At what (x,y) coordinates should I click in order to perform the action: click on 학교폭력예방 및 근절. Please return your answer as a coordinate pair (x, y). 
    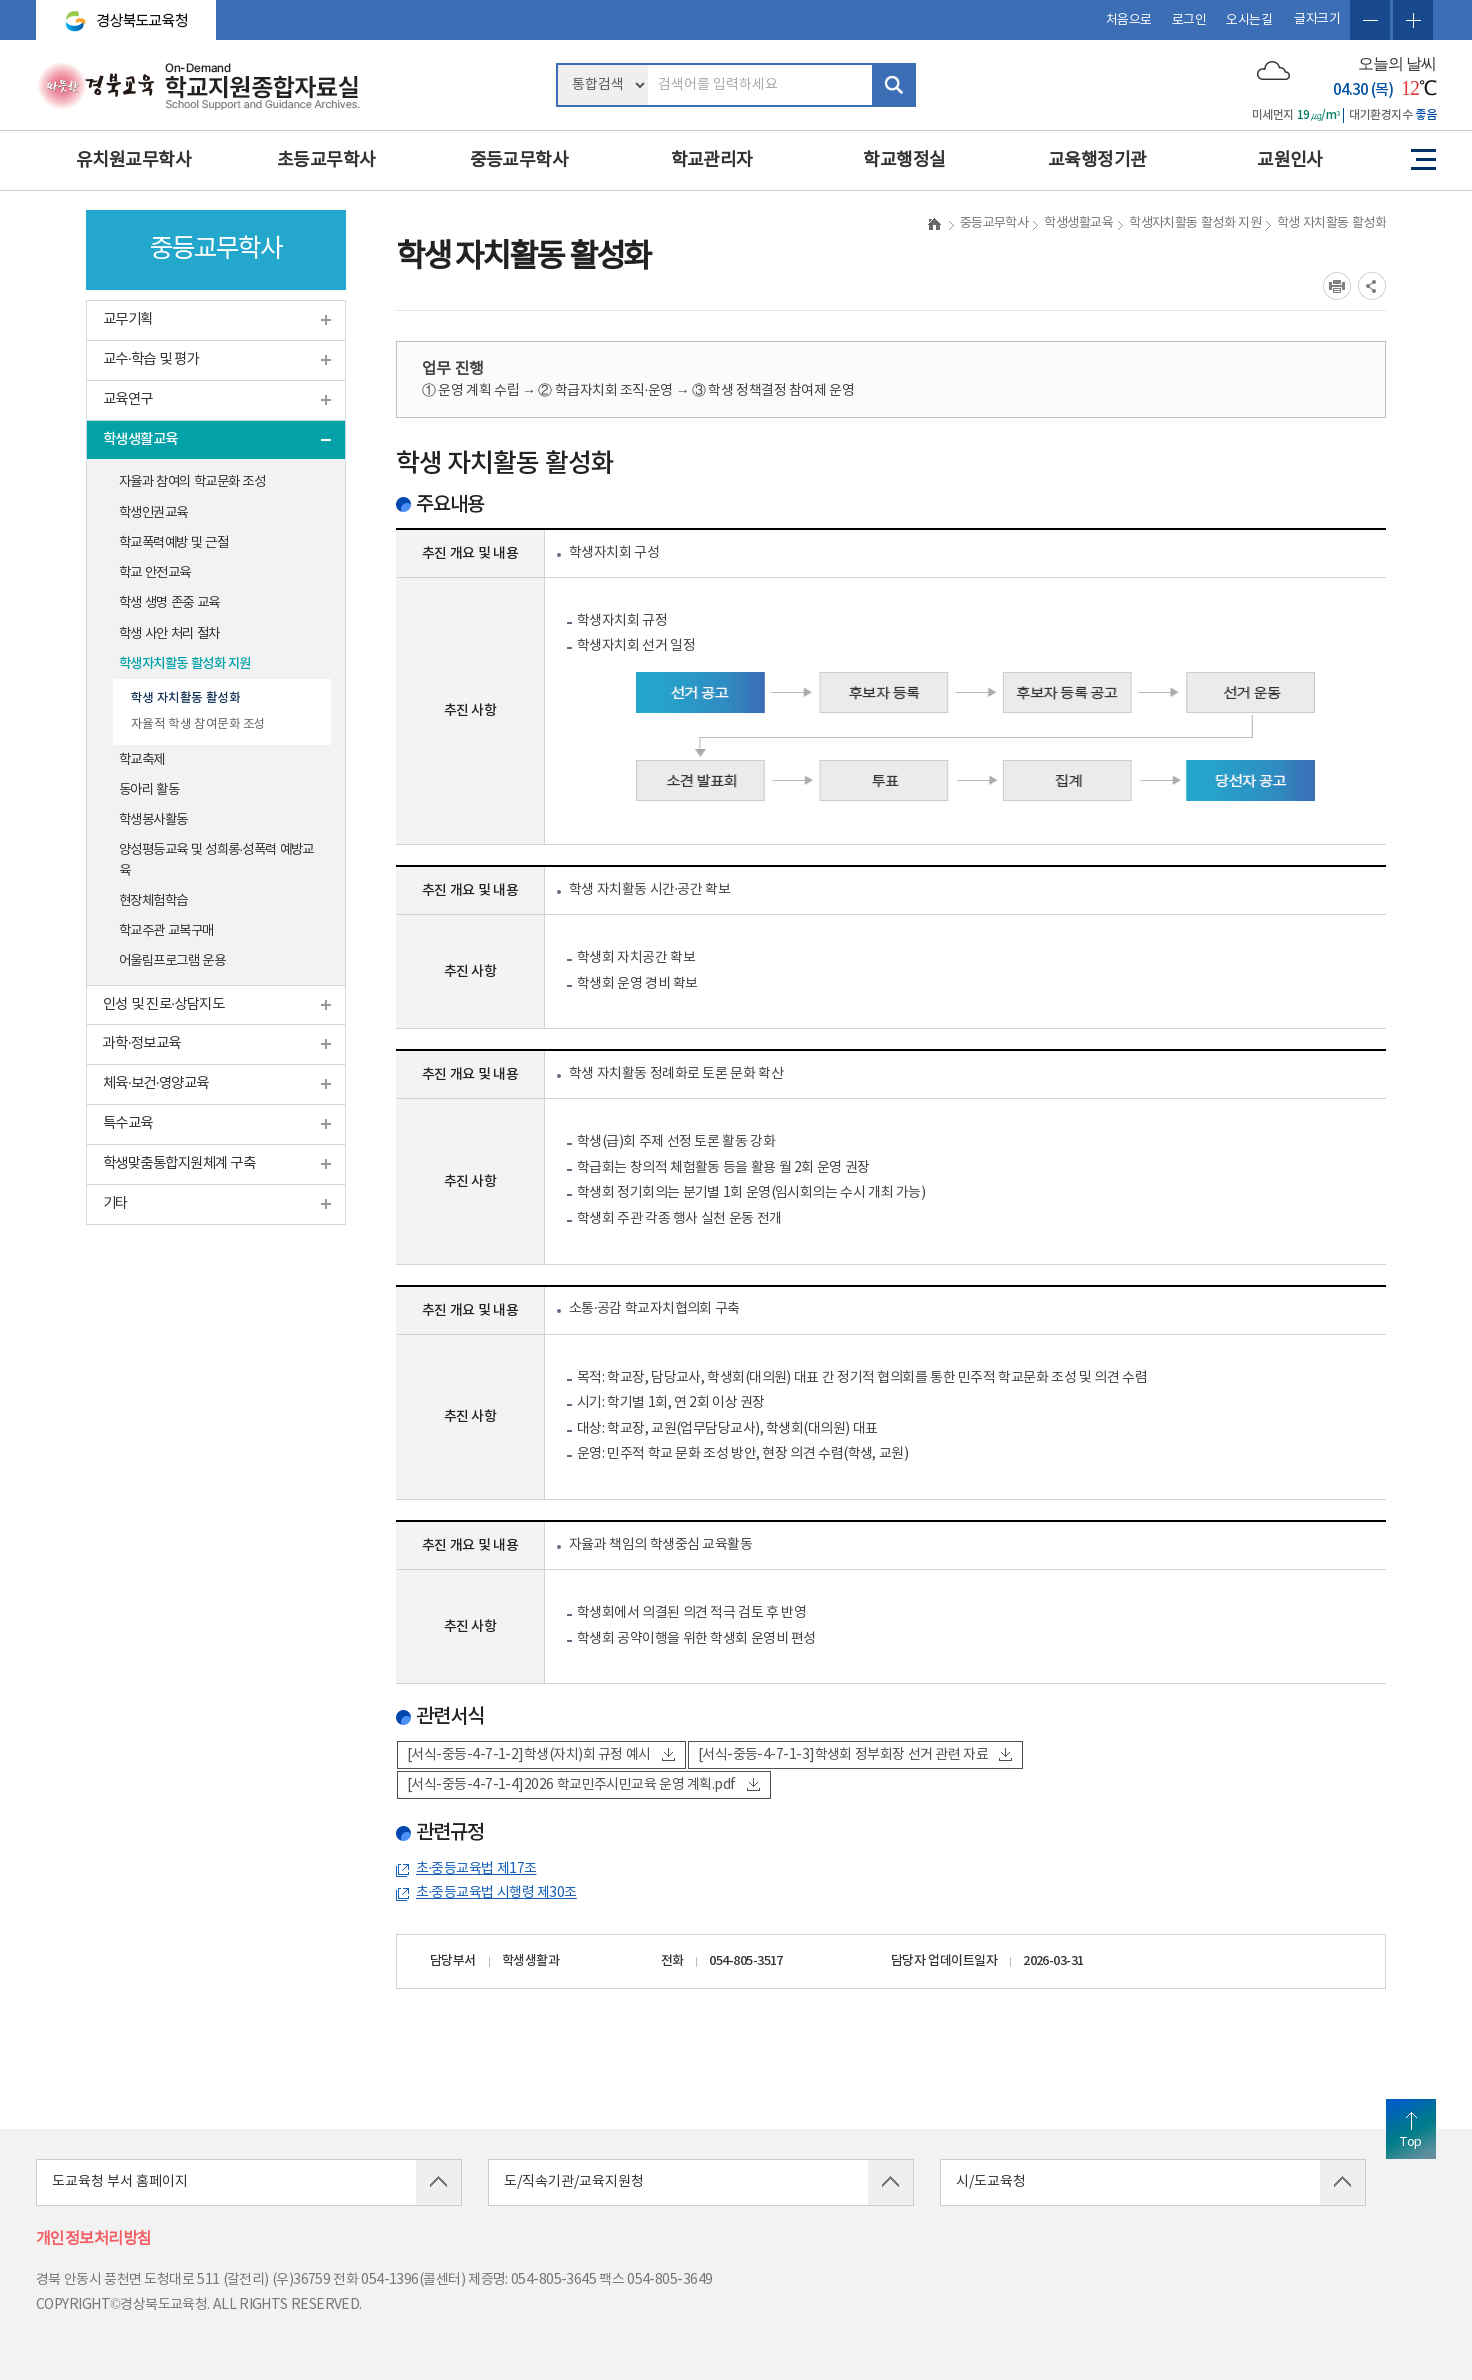
    Looking at the image, I should click on (173, 543).